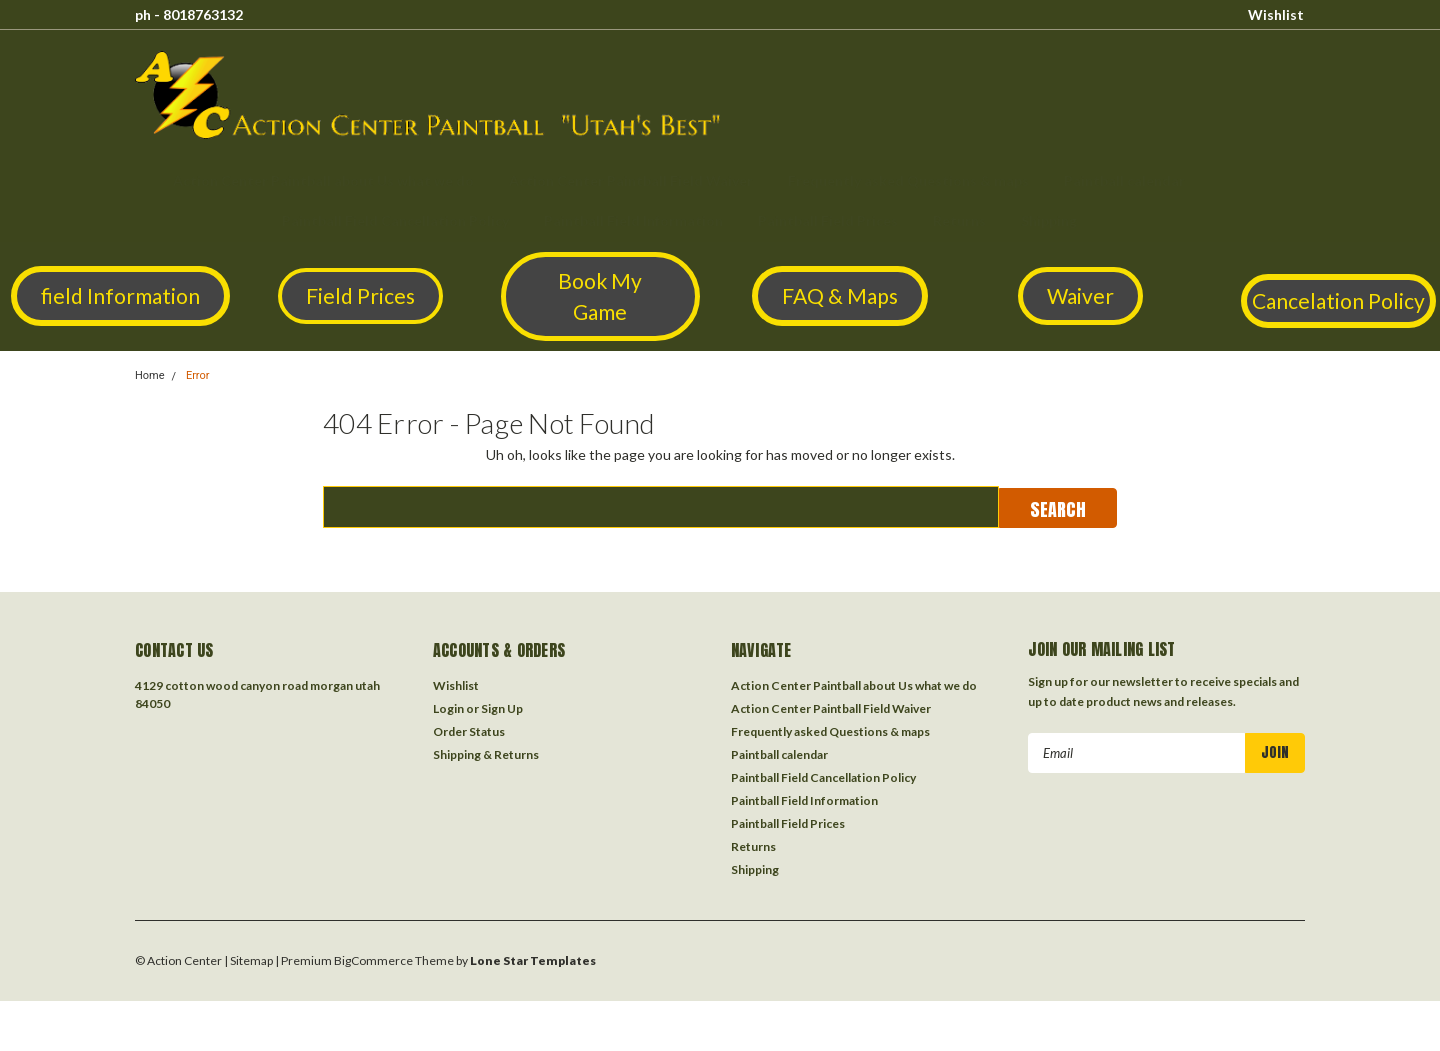  What do you see at coordinates (1049, 220) in the screenshot?
I see `Shipping` at bounding box center [1049, 220].